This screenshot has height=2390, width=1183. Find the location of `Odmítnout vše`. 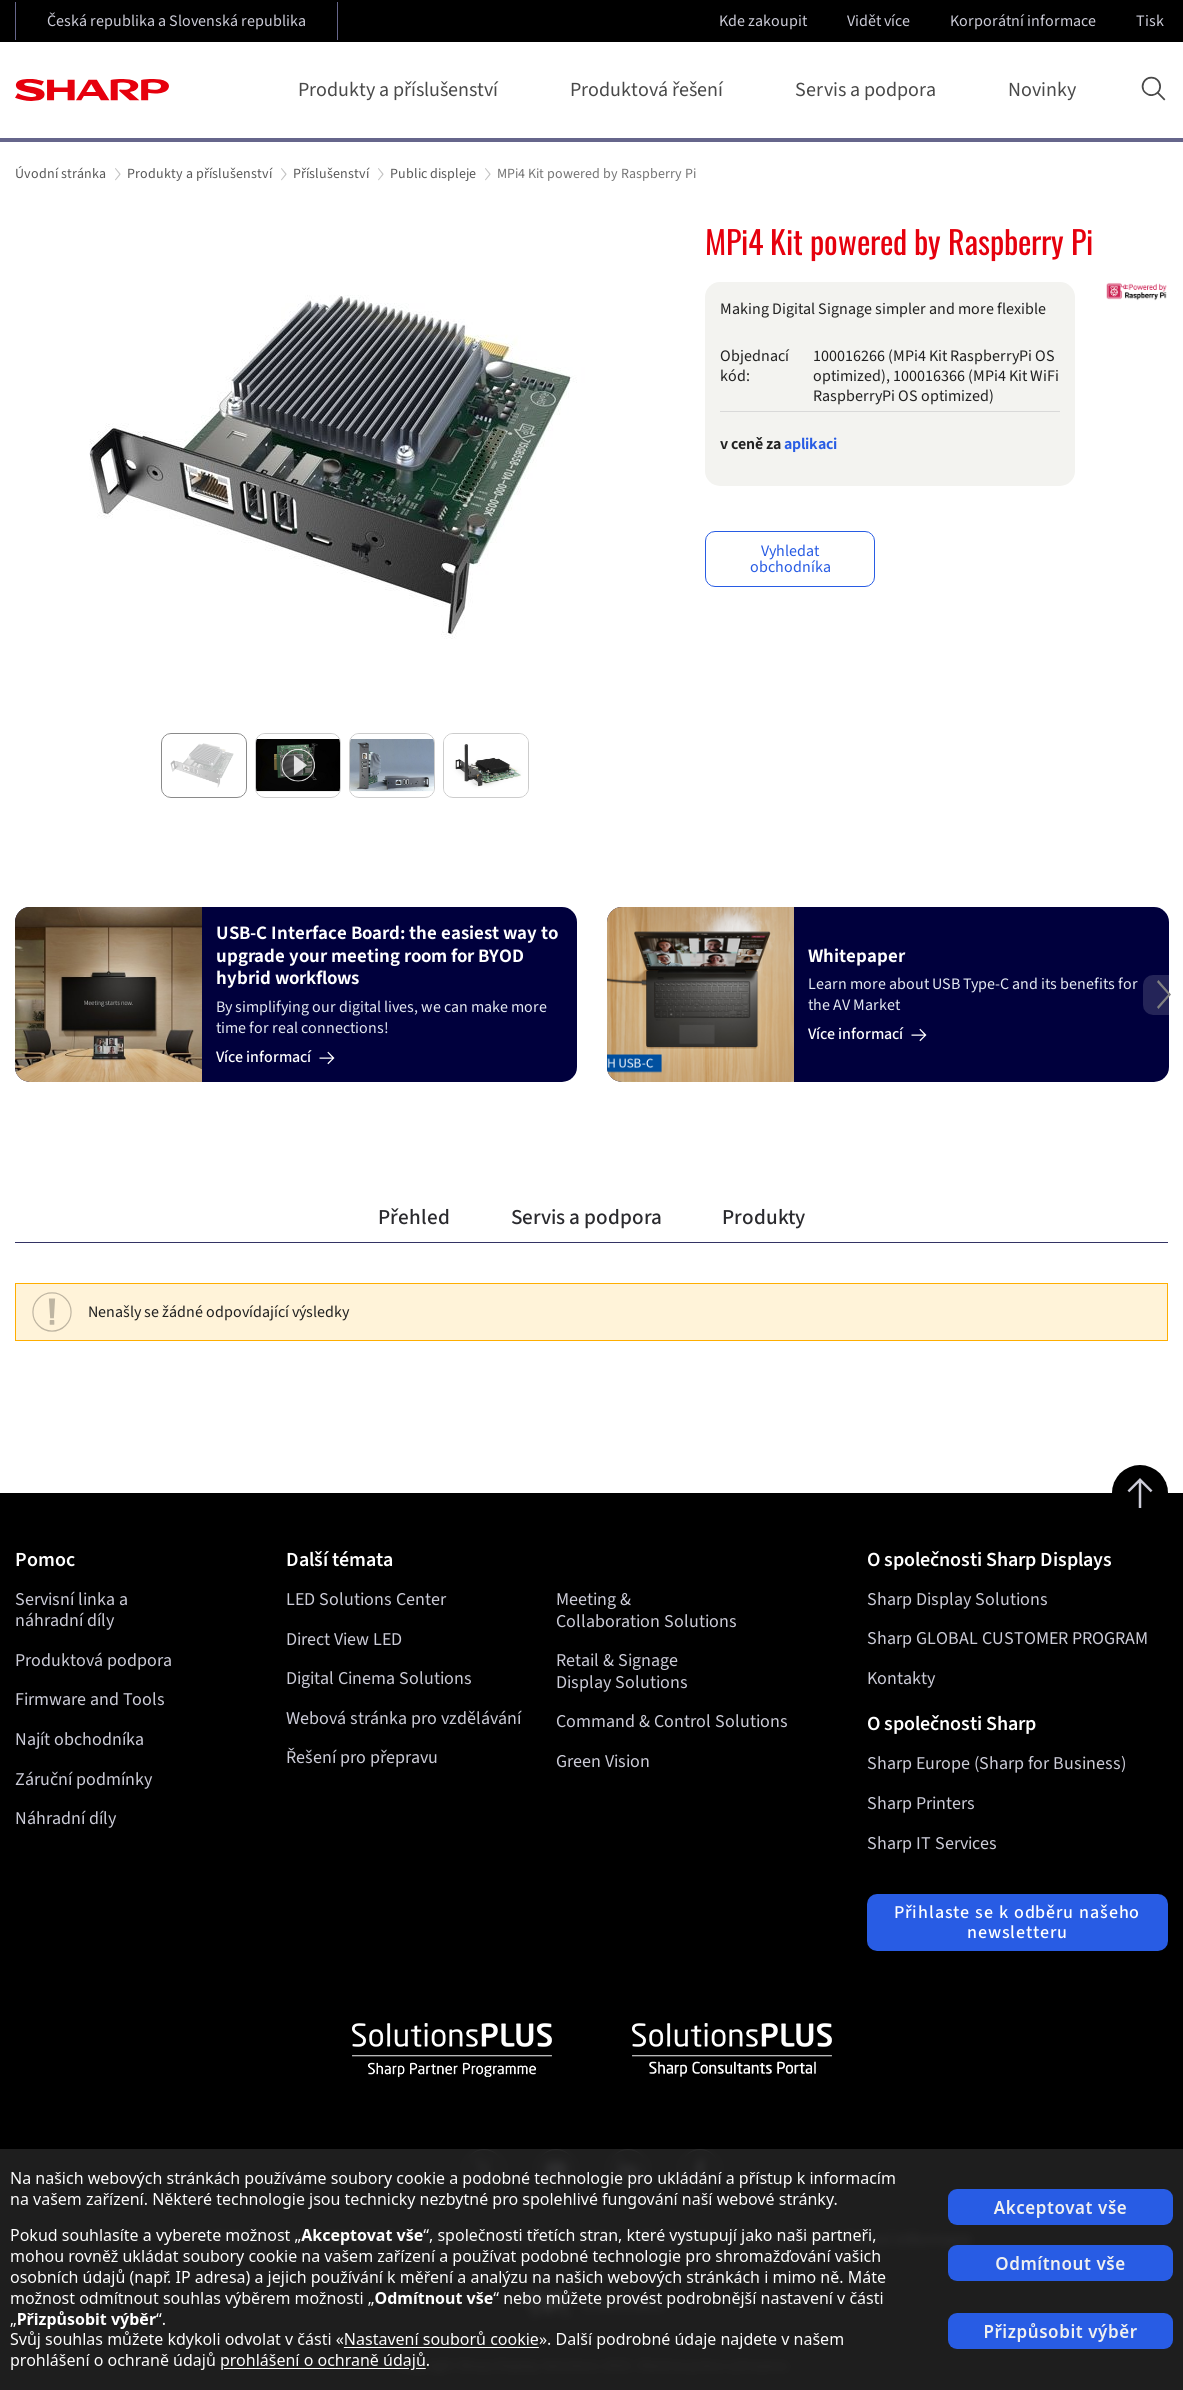

Odmítnout vše is located at coordinates (1060, 2263).